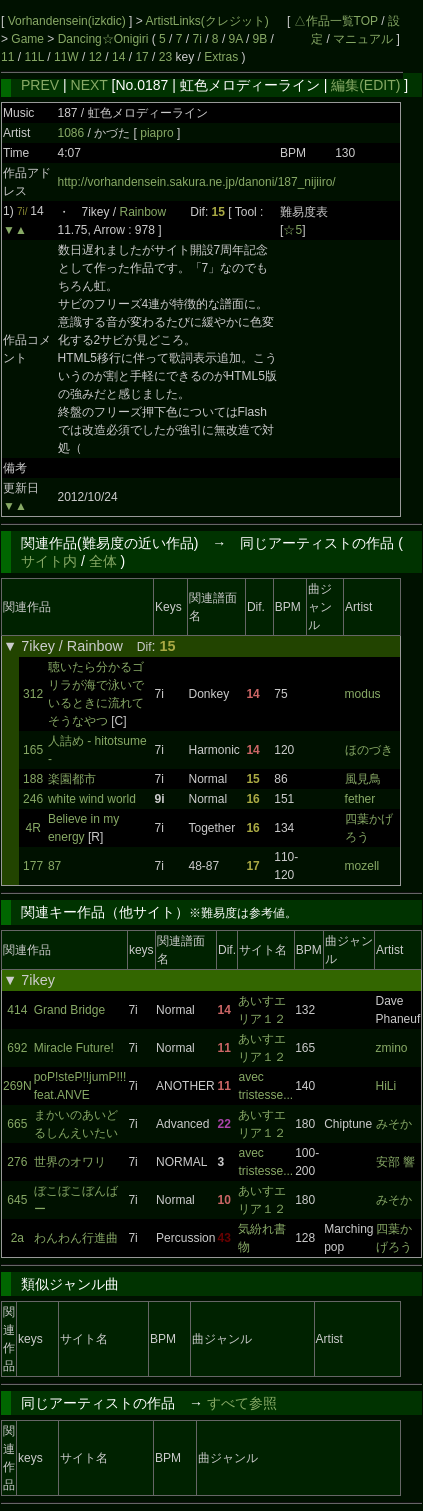  I want to click on みそか, so click(394, 1124).